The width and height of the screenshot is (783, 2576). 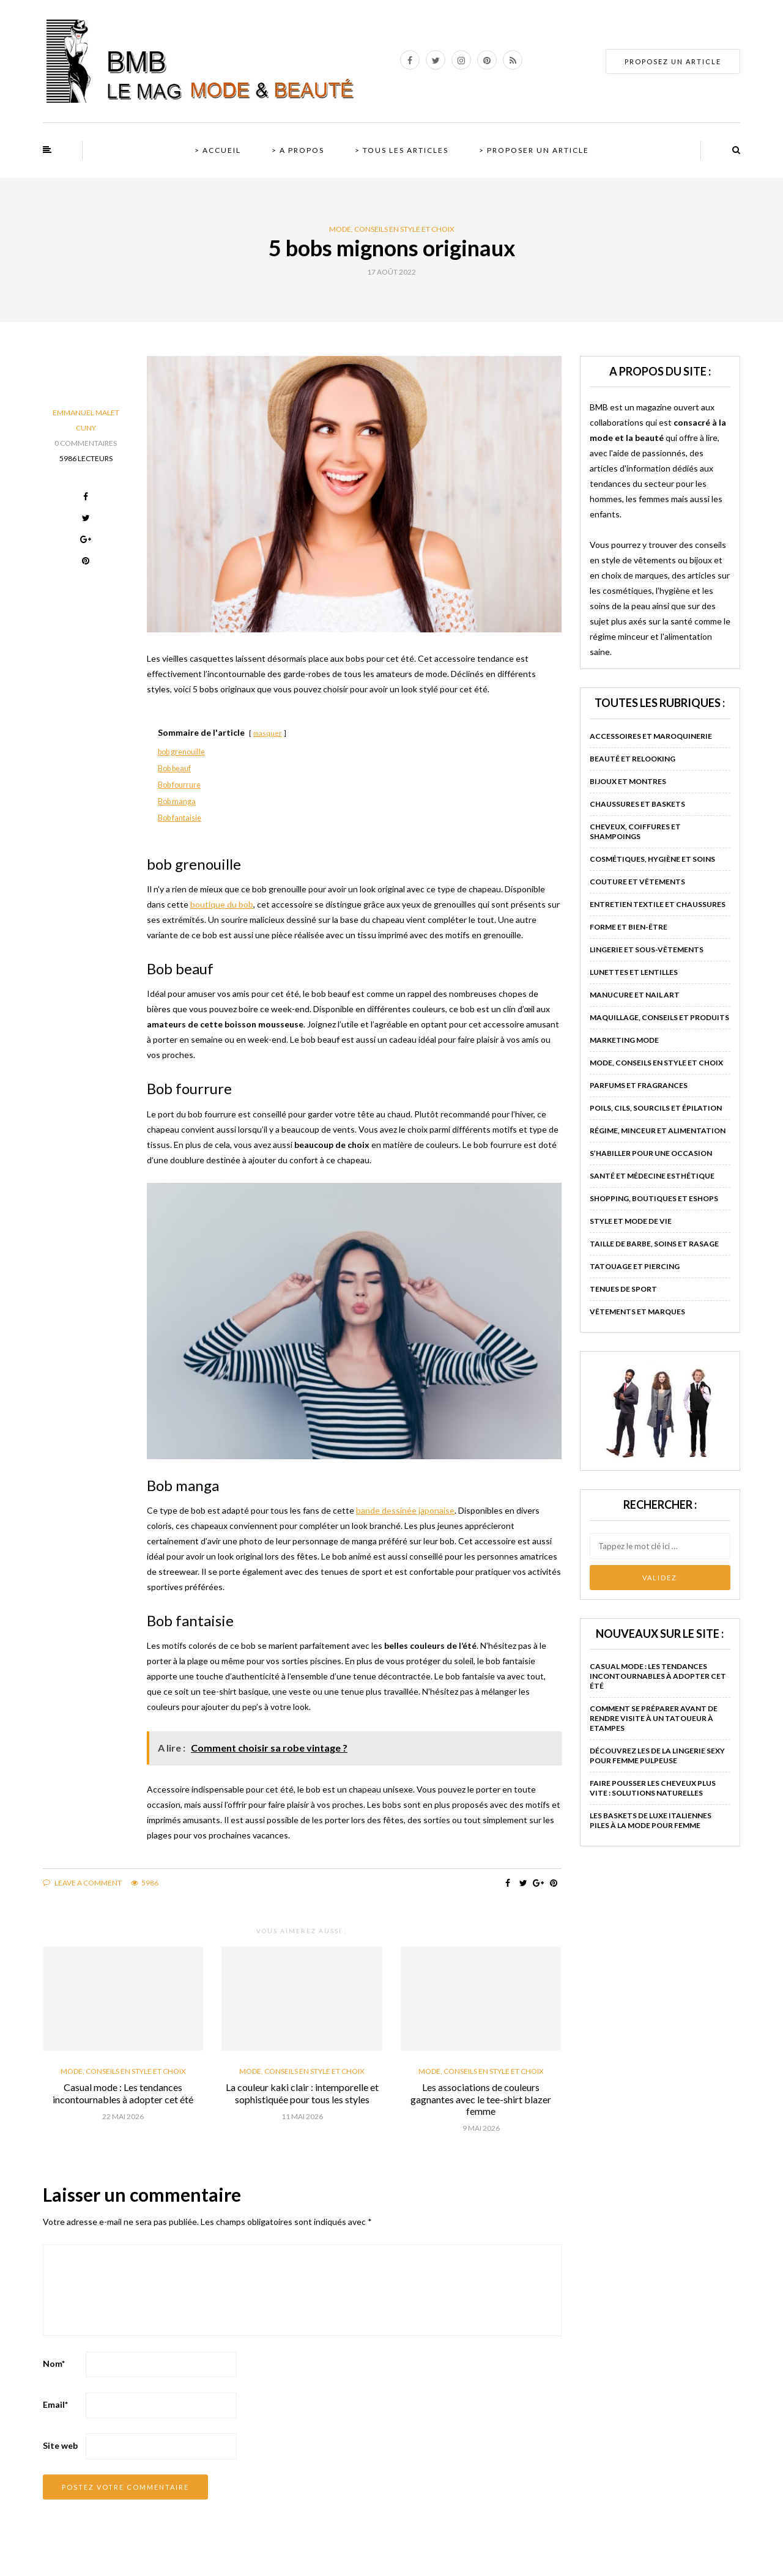 I want to click on > Tous les articles, so click(x=401, y=150).